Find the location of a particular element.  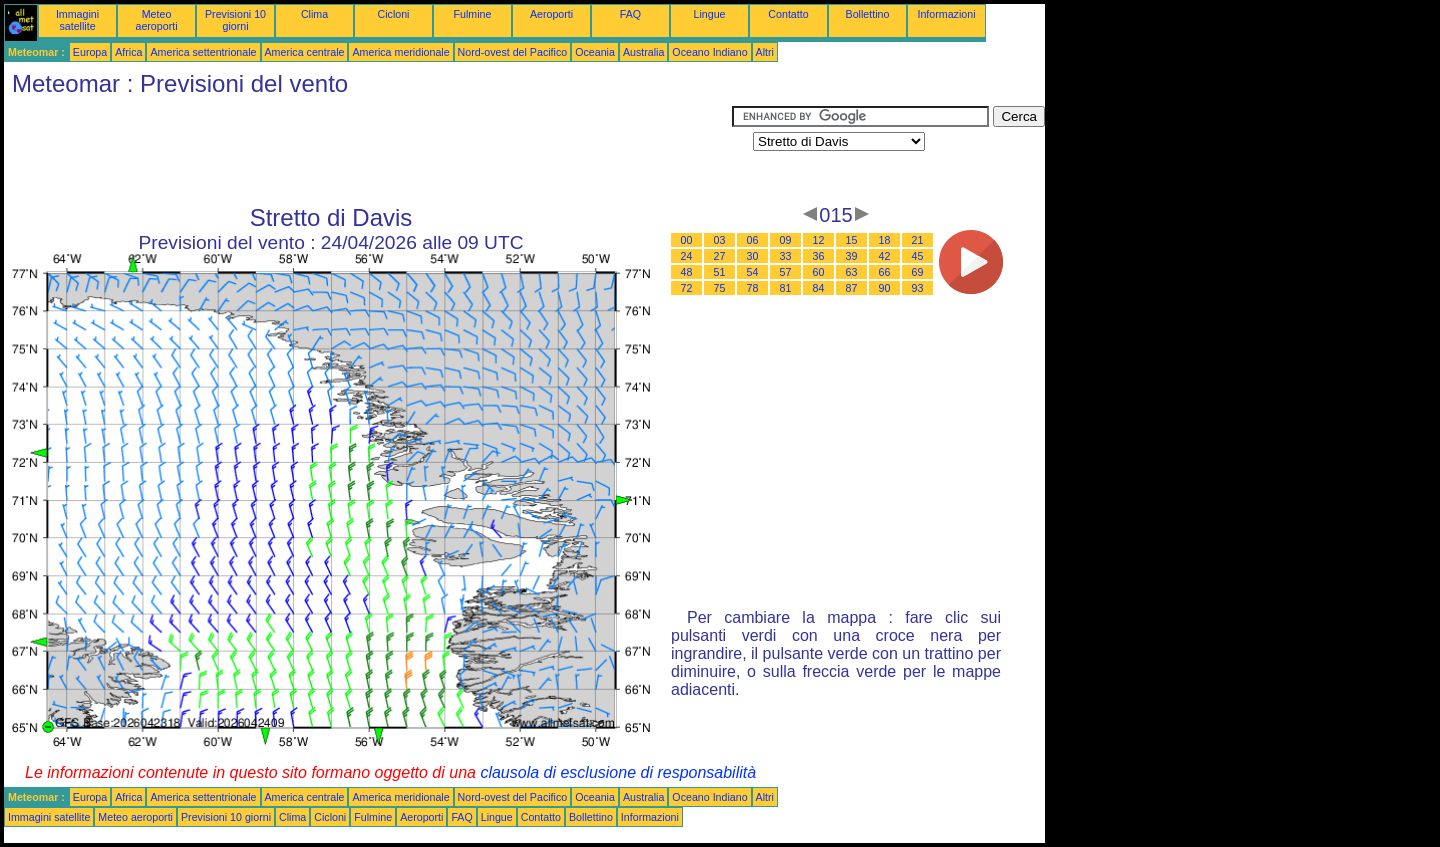

Bollettino is located at coordinates (868, 14).